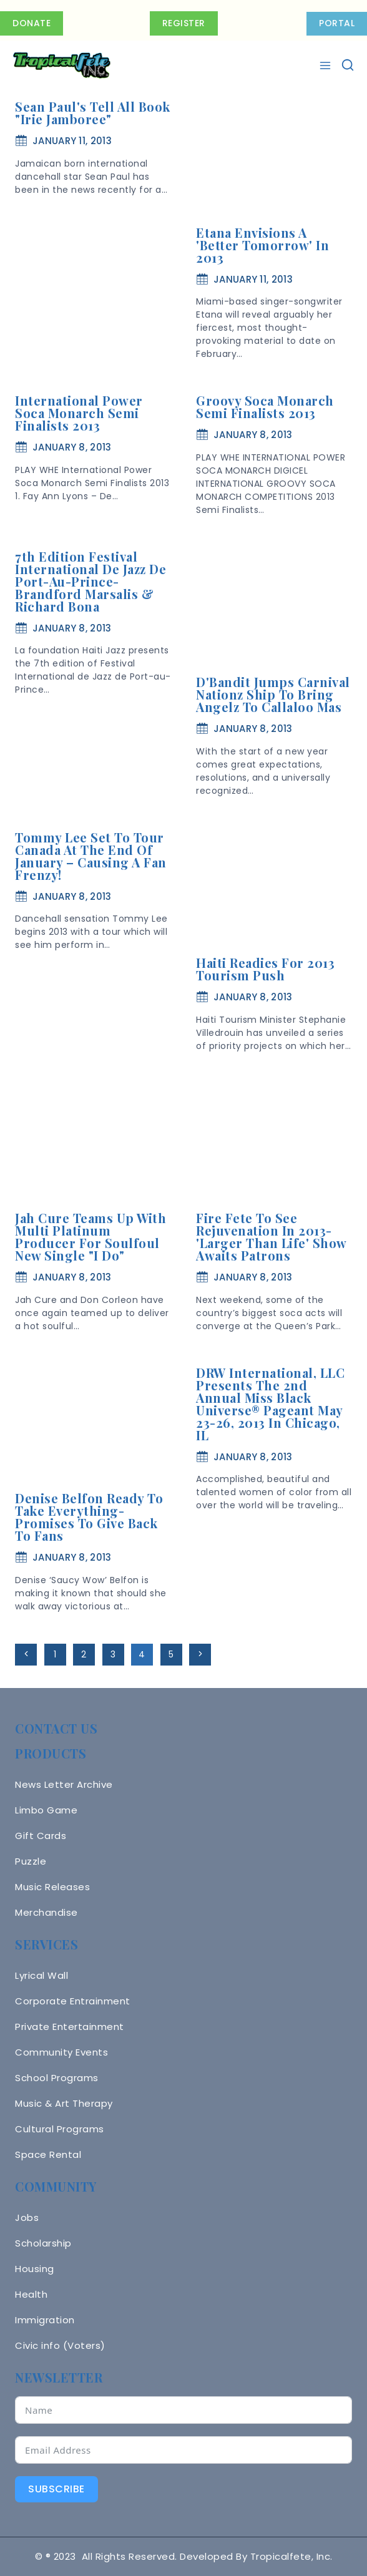  What do you see at coordinates (52, 1886) in the screenshot?
I see `Music Releases` at bounding box center [52, 1886].